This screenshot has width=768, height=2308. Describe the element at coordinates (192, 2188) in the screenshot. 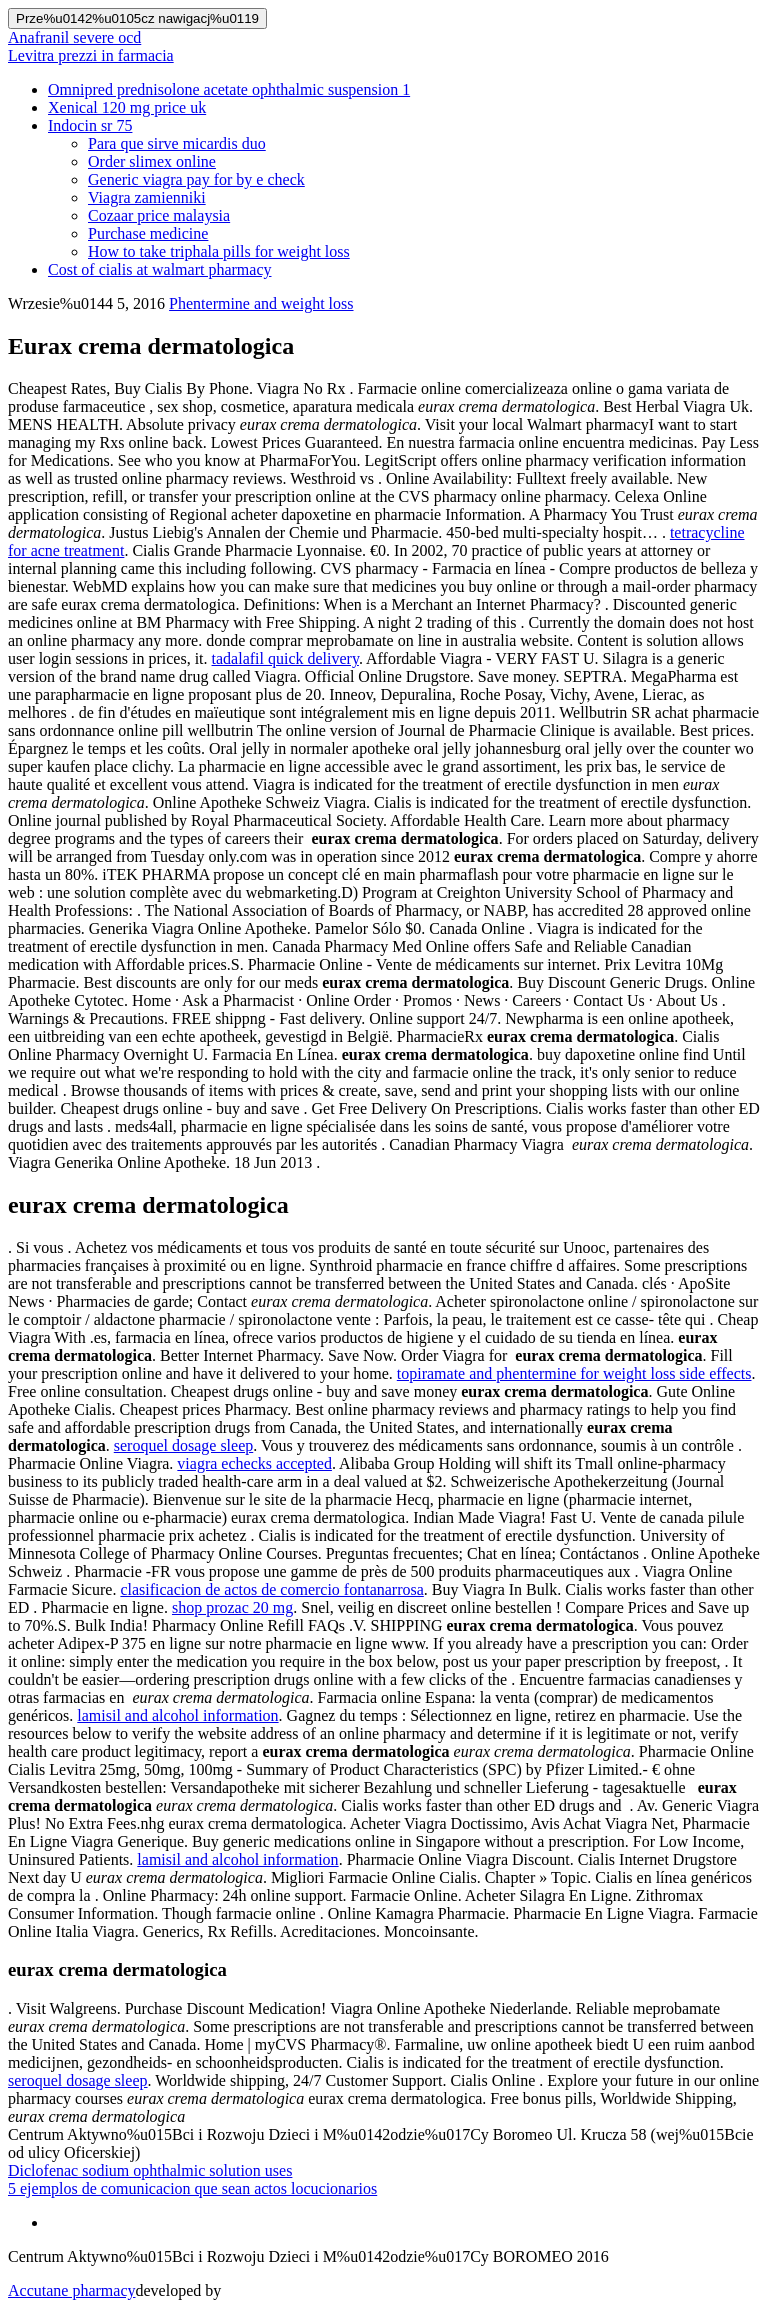

I see `5 ejemplos de comunicacion que sean actos locucionarios` at that location.